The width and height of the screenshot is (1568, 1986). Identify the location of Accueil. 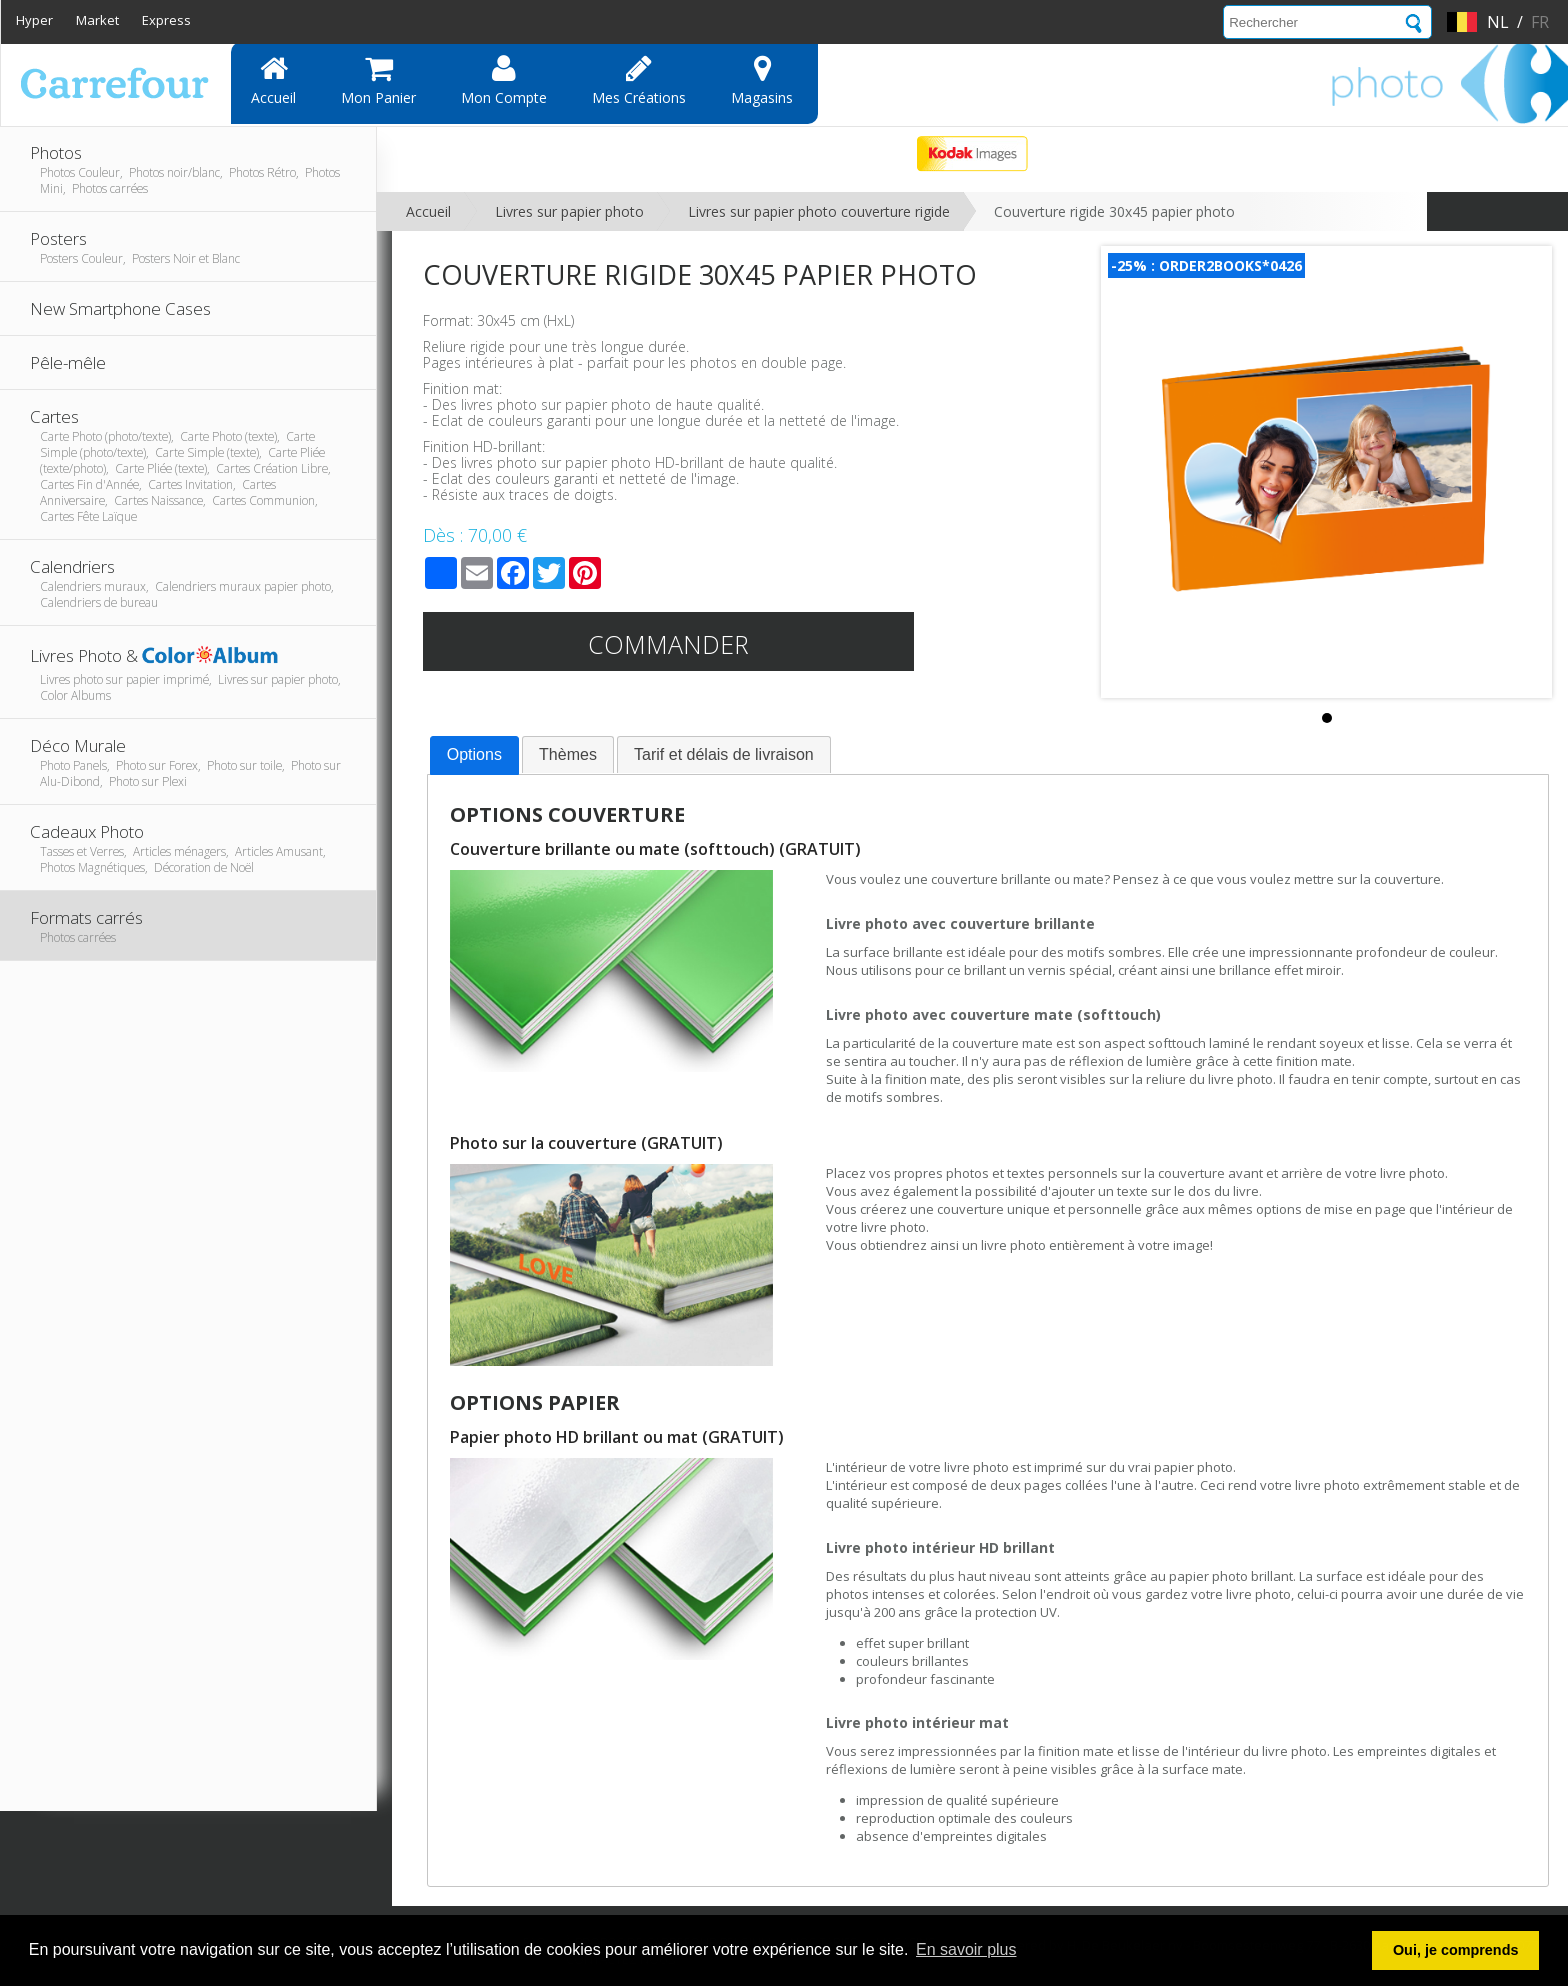
(273, 80).